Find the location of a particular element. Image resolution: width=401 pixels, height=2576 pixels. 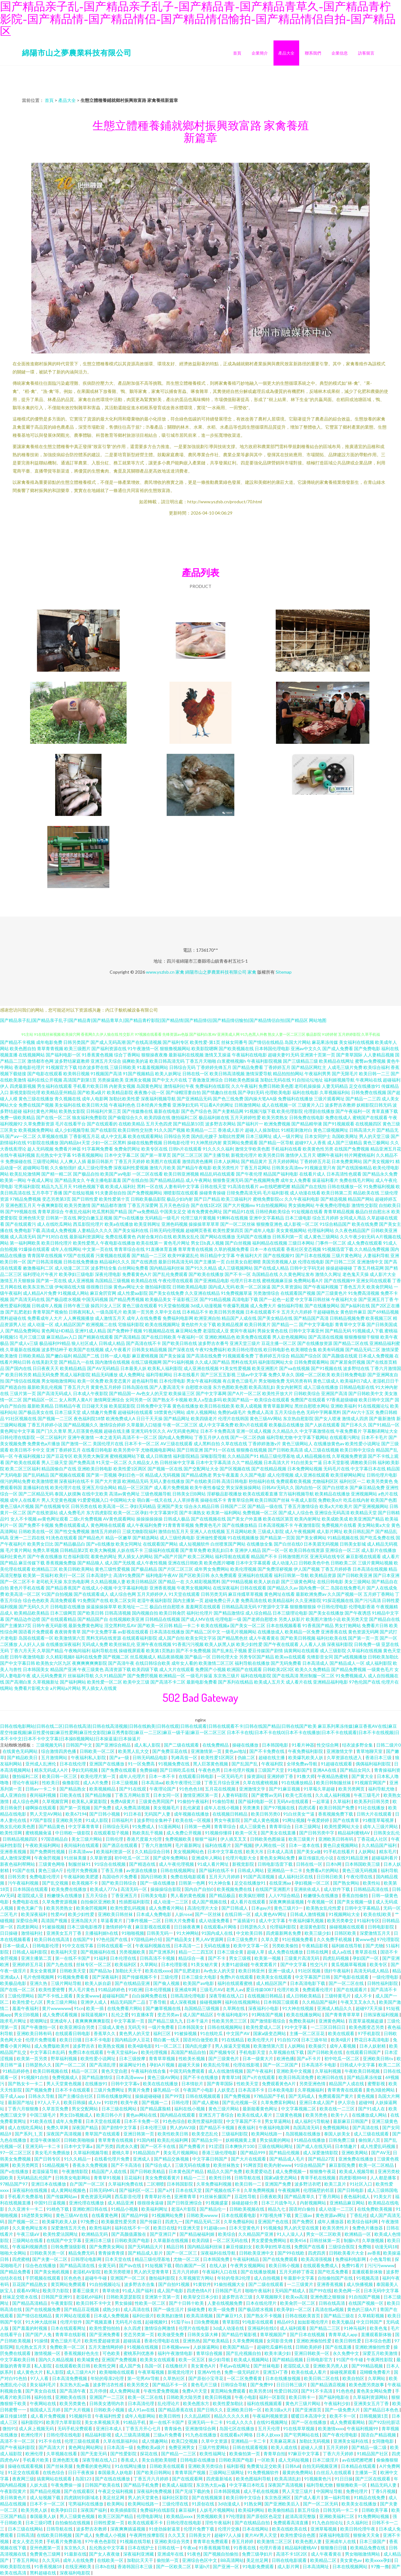

成人国产三级精品 is located at coordinates (344, 1142).